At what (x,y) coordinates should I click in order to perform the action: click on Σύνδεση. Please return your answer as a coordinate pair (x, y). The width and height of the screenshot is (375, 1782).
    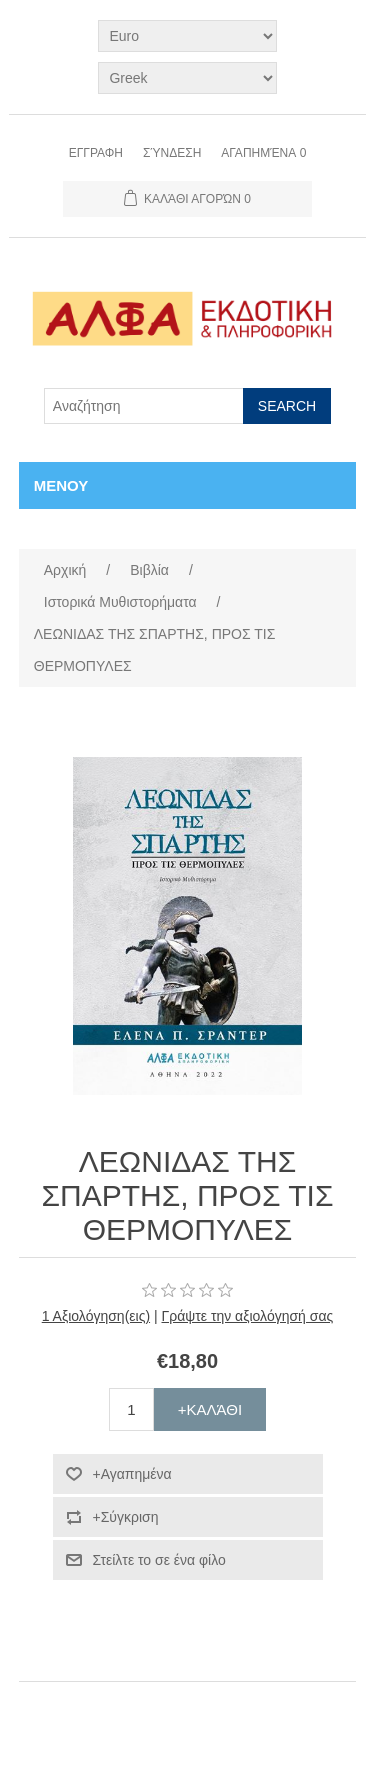
    Looking at the image, I should click on (172, 153).